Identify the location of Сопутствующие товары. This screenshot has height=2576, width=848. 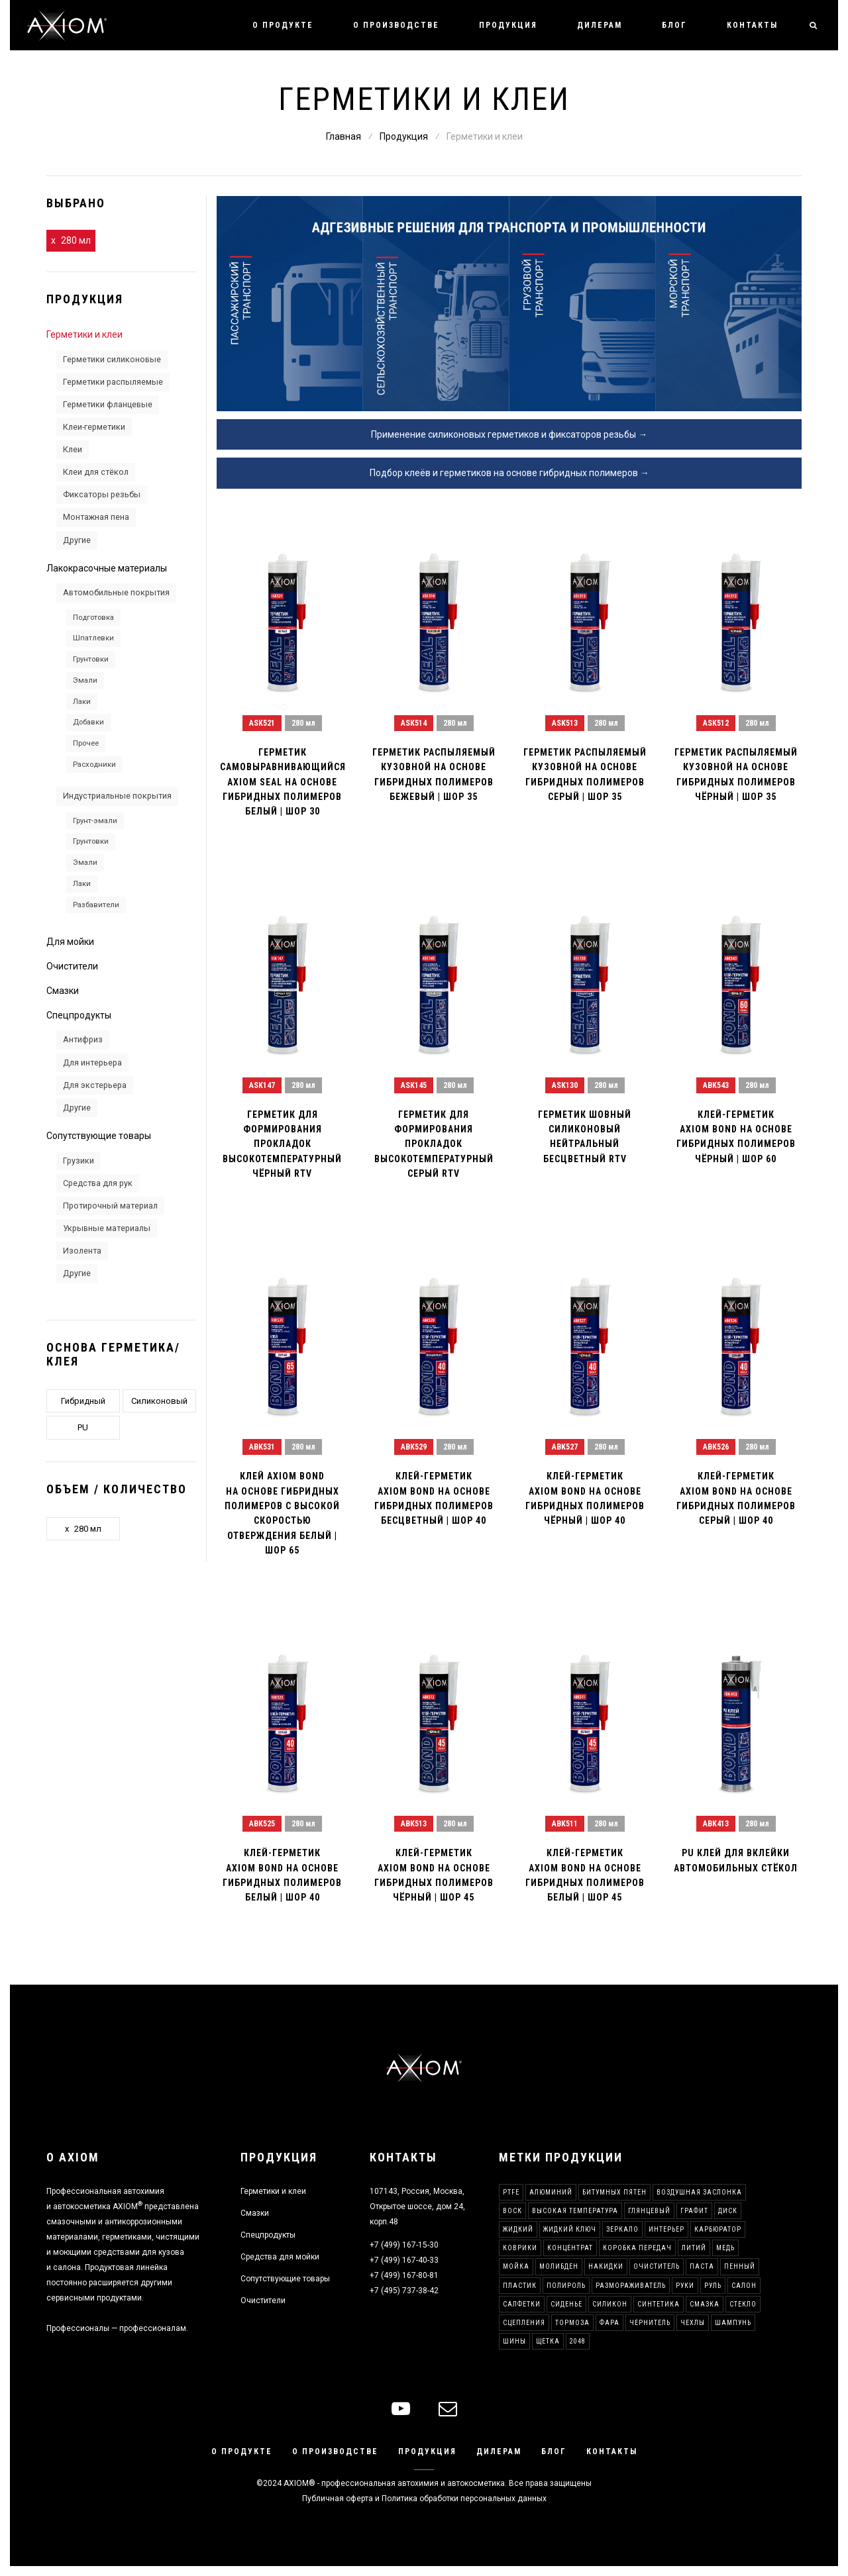
(98, 1135).